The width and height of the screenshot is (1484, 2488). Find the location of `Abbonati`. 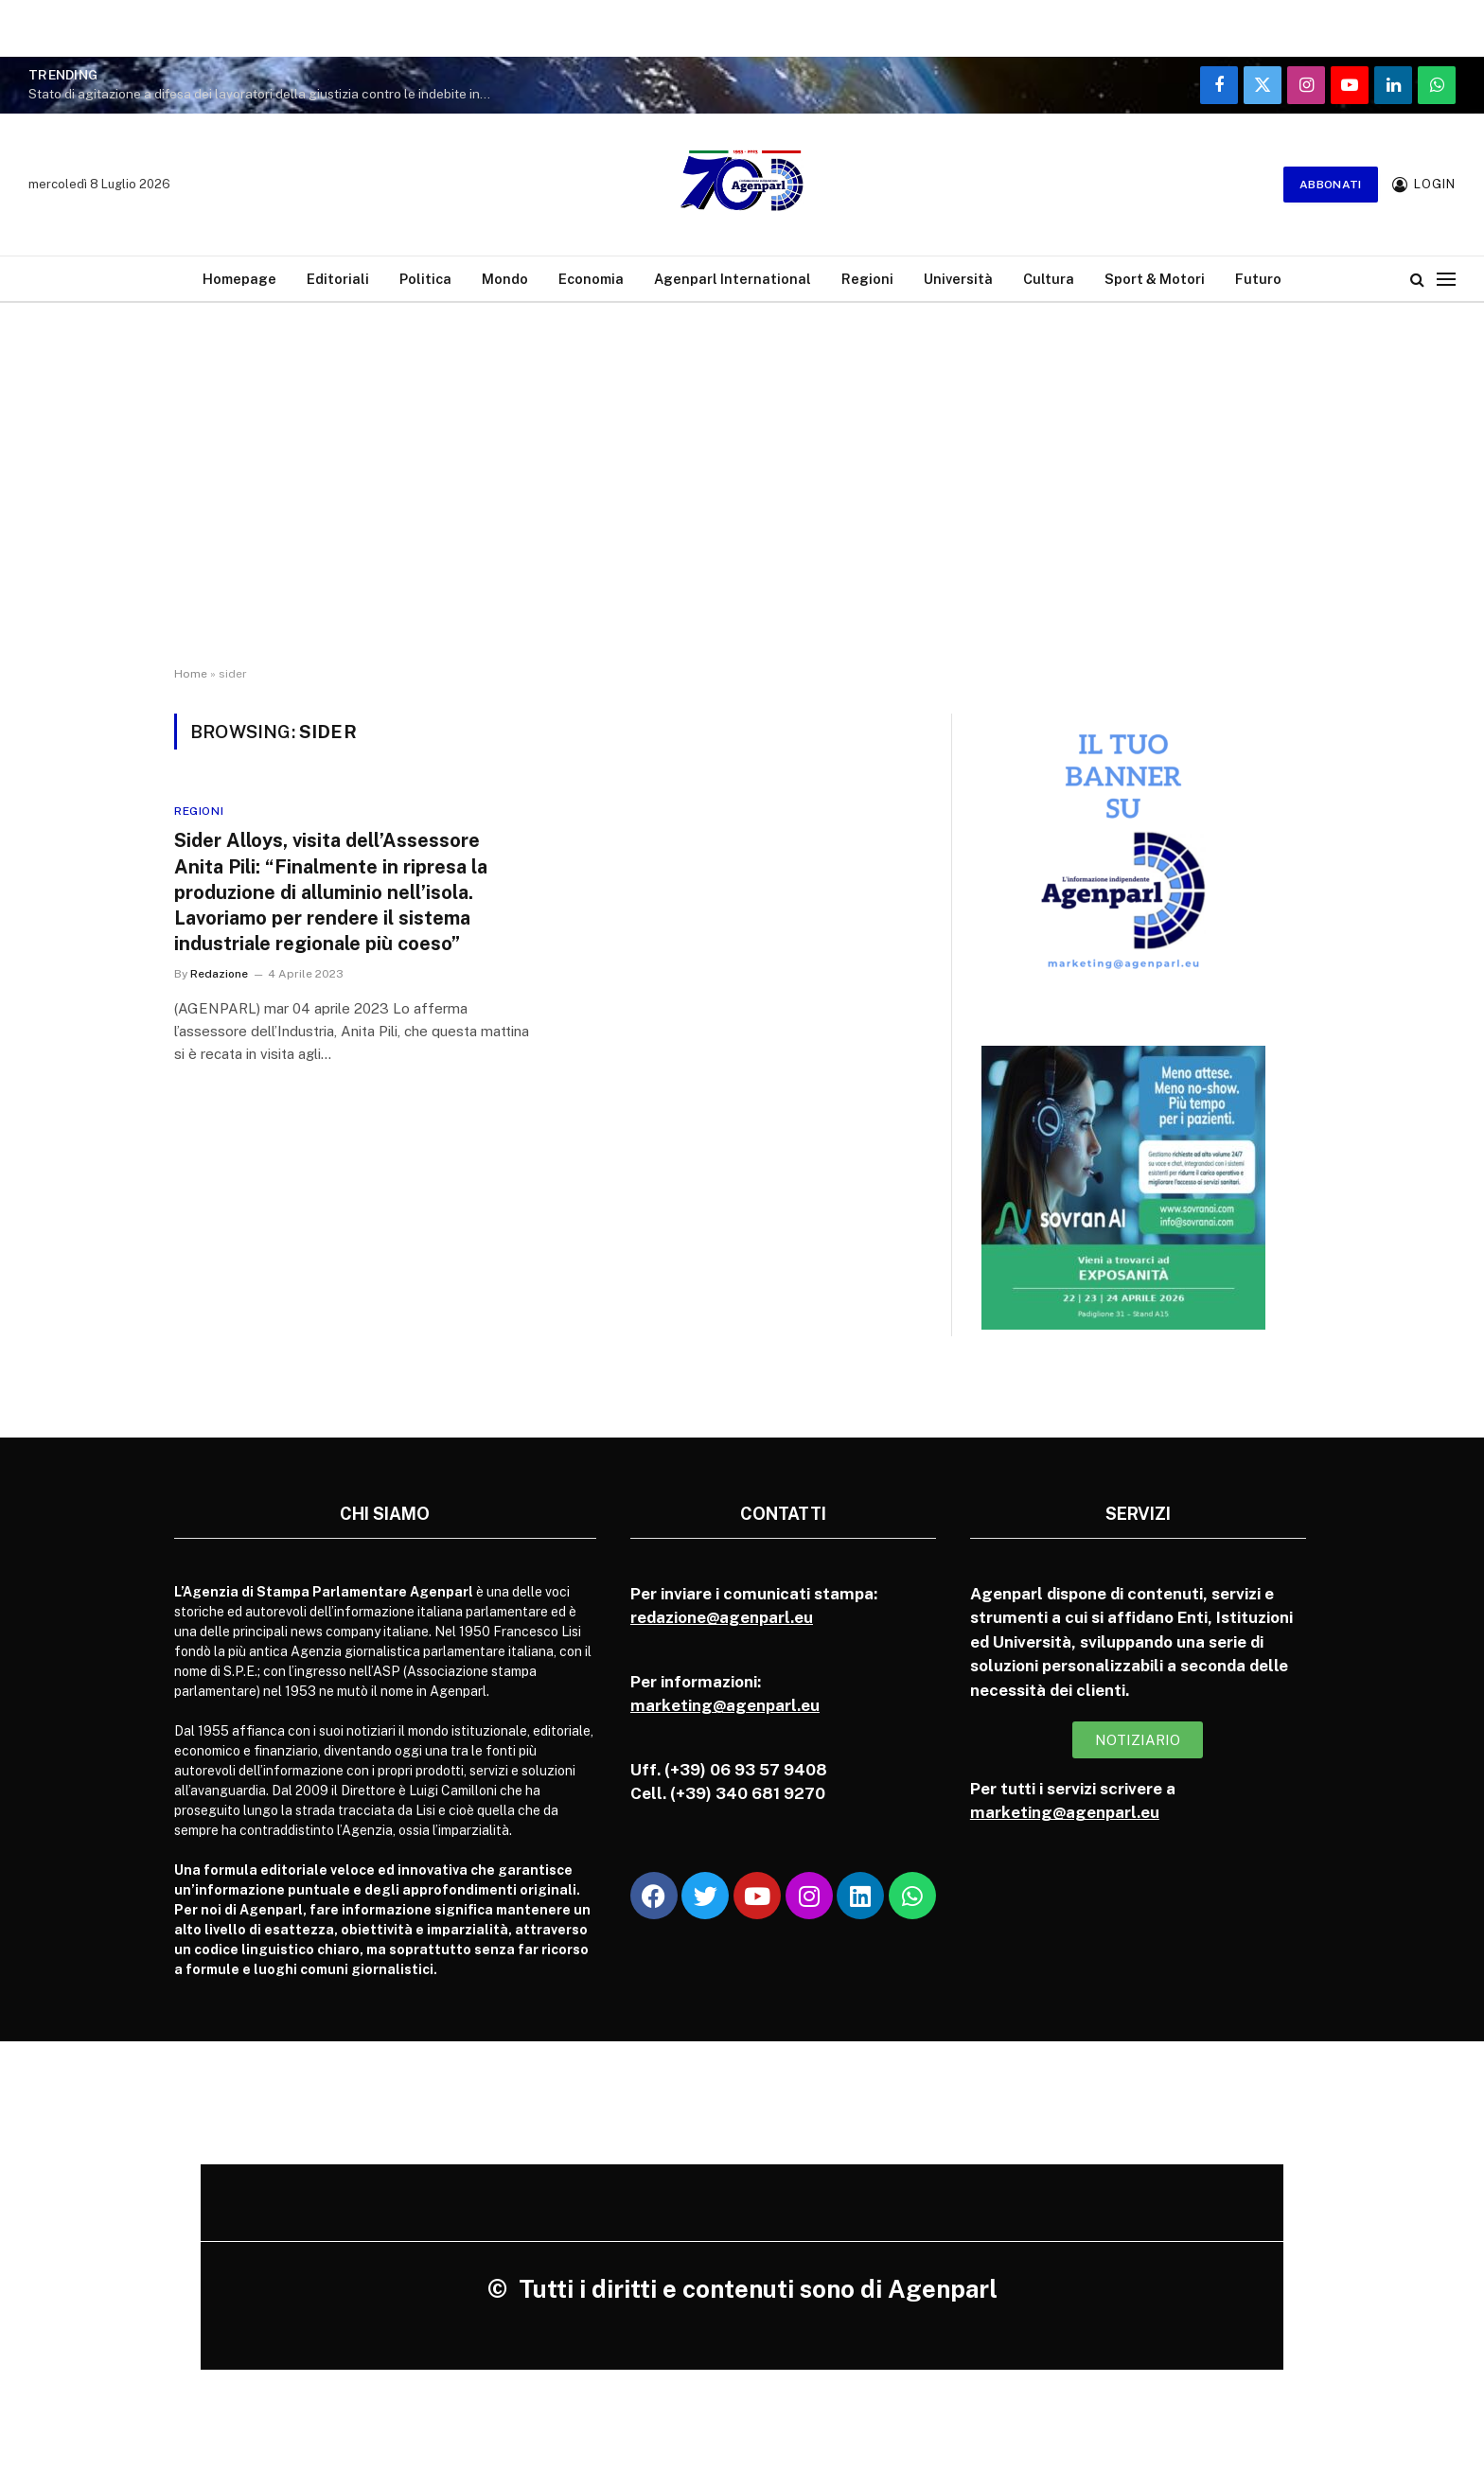

Abbonati is located at coordinates (1330, 184).